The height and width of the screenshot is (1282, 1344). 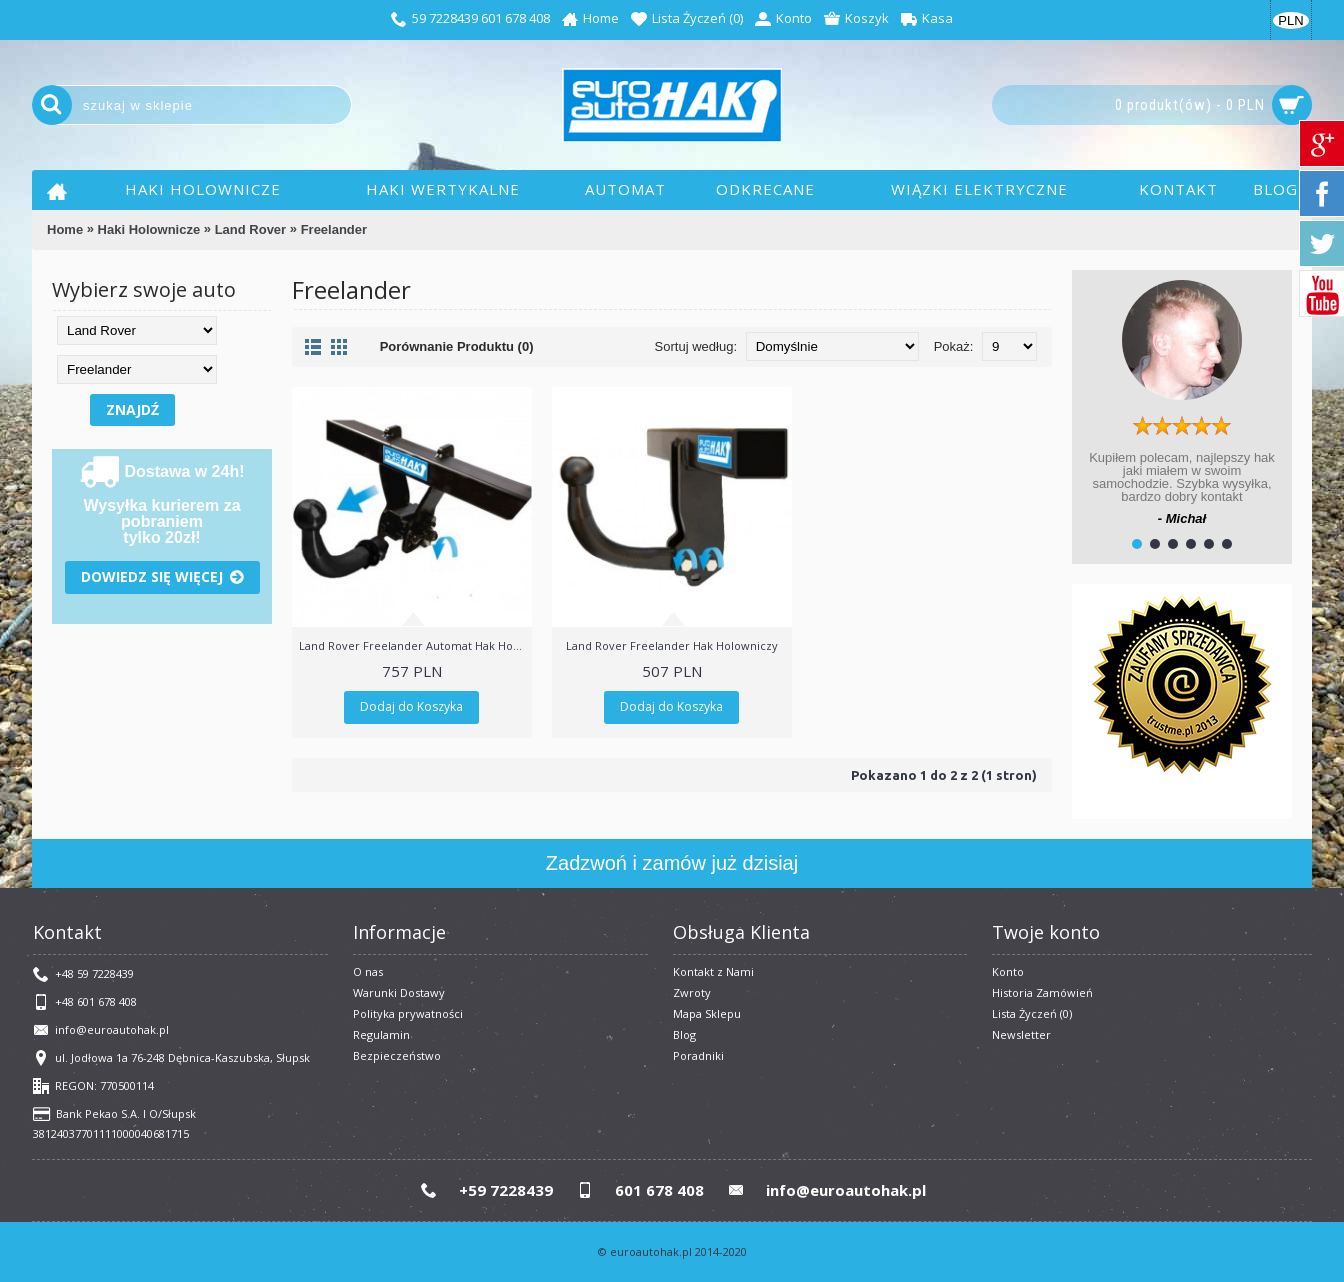 I want to click on Mapa Sklepu, so click(x=707, y=1013).